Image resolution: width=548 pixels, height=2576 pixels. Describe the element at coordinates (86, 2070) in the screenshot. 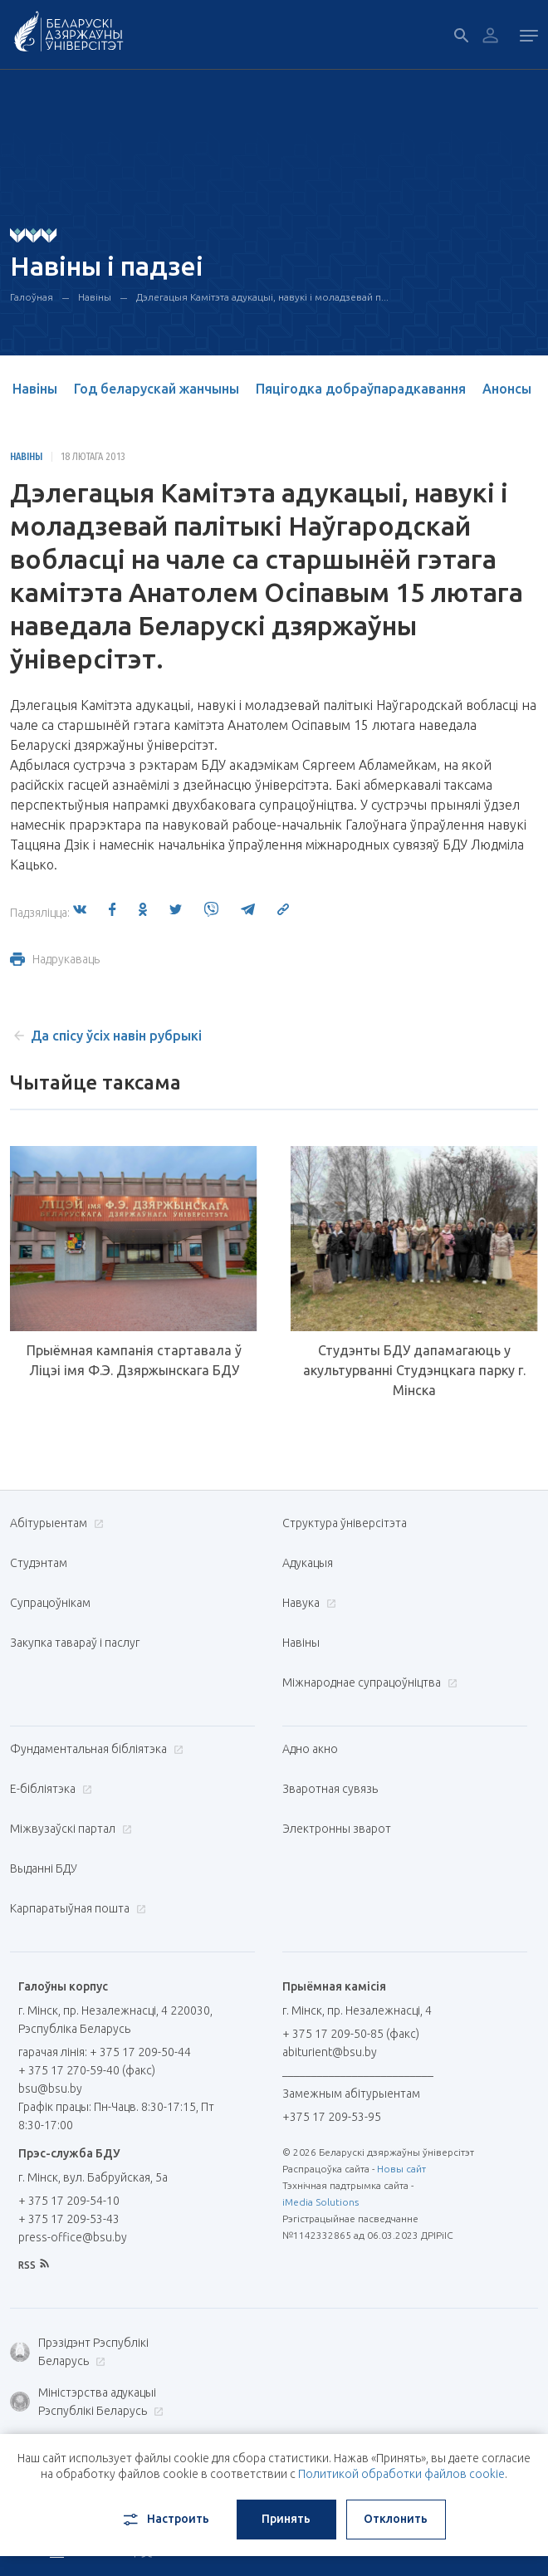

I see `+ 375 17 270-59-40 (факс)` at that location.